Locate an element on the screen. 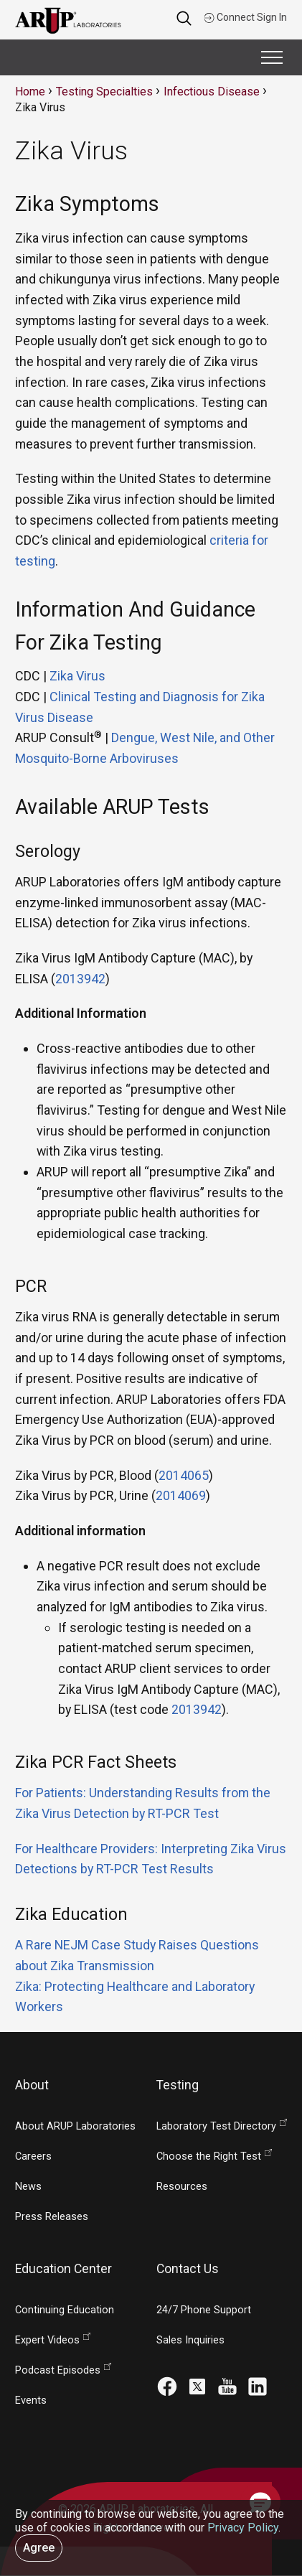 This screenshot has height=2576, width=302. News is located at coordinates (28, 2187).